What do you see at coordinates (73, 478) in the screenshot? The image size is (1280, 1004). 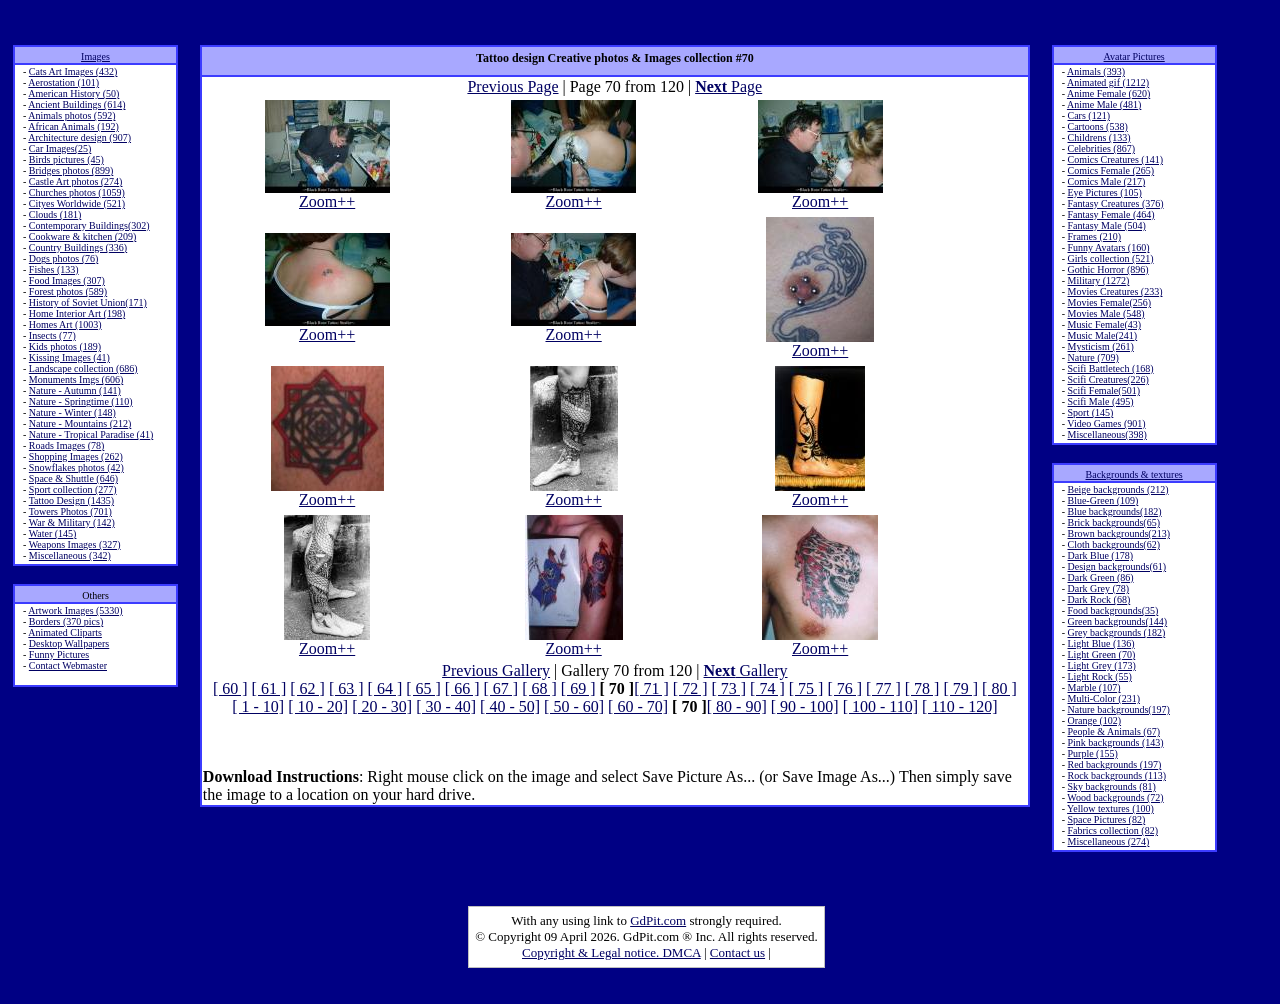 I see `Space & Shuttle (646)` at bounding box center [73, 478].